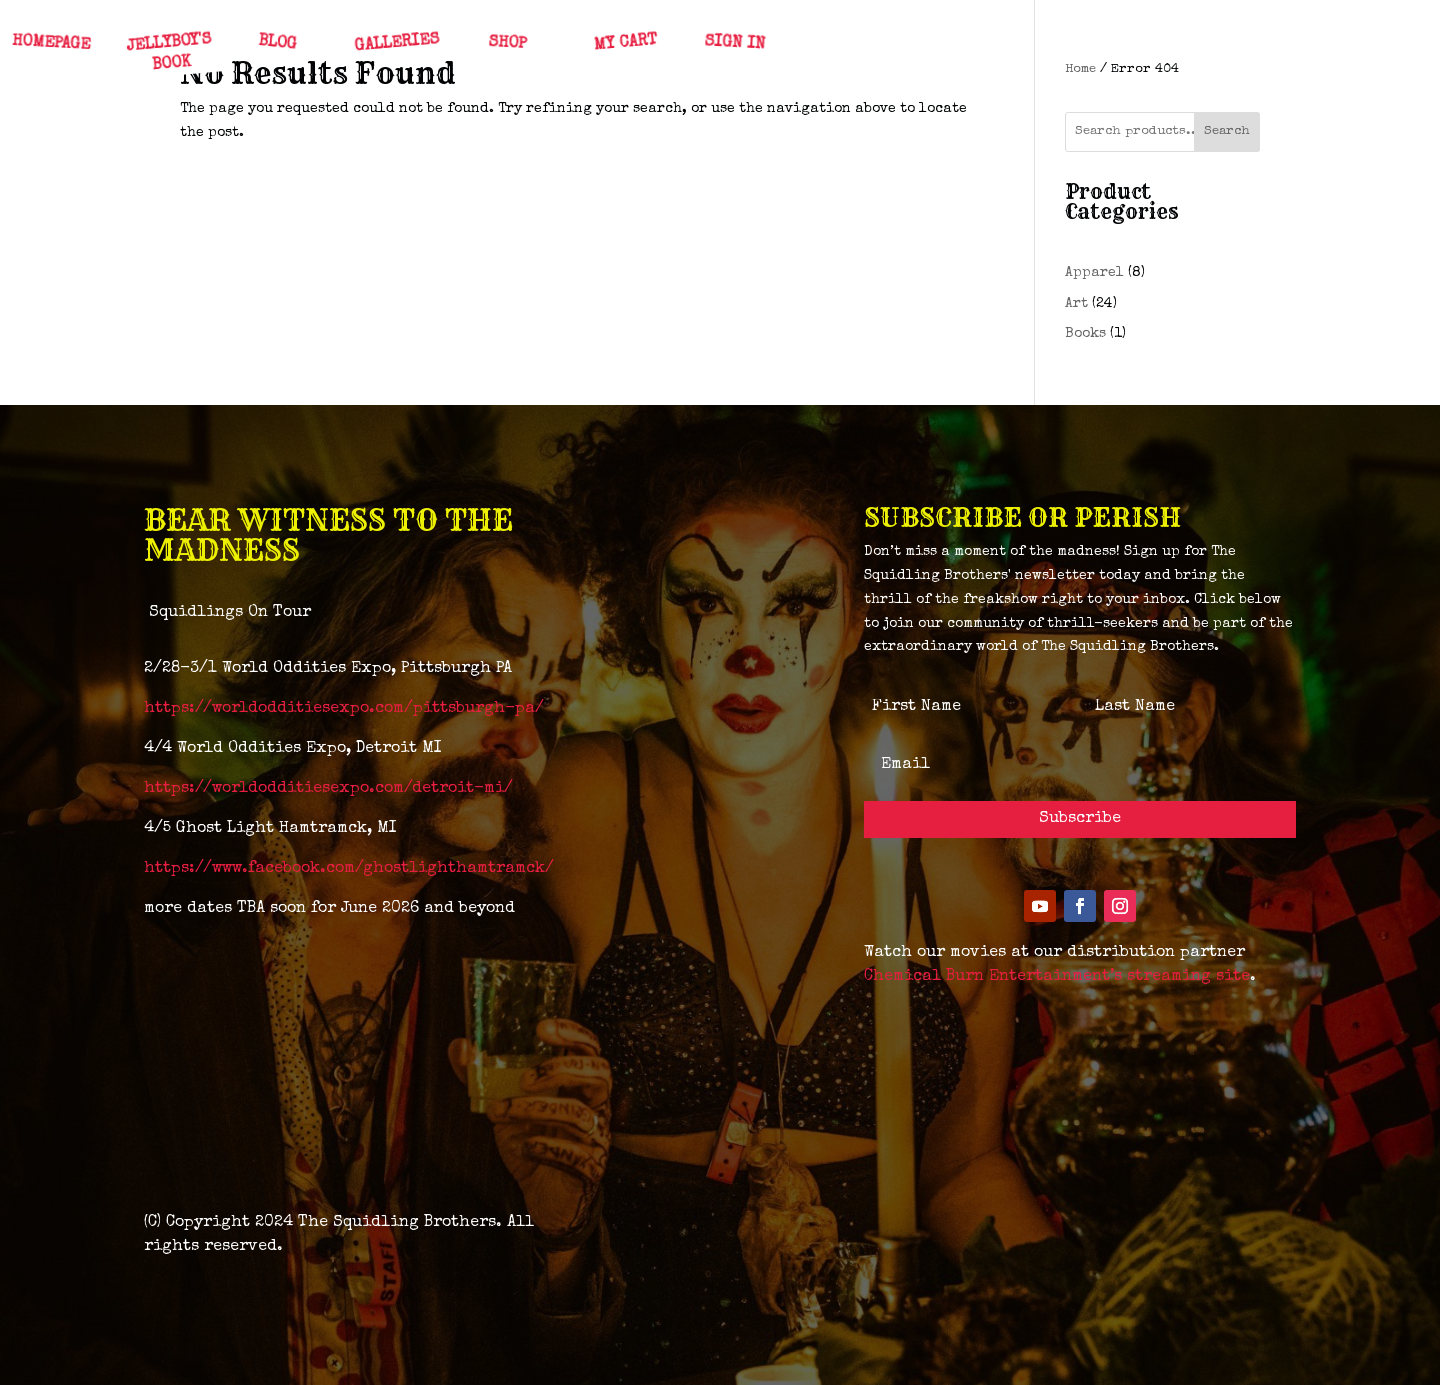  I want to click on SIGN IN, so click(734, 43).